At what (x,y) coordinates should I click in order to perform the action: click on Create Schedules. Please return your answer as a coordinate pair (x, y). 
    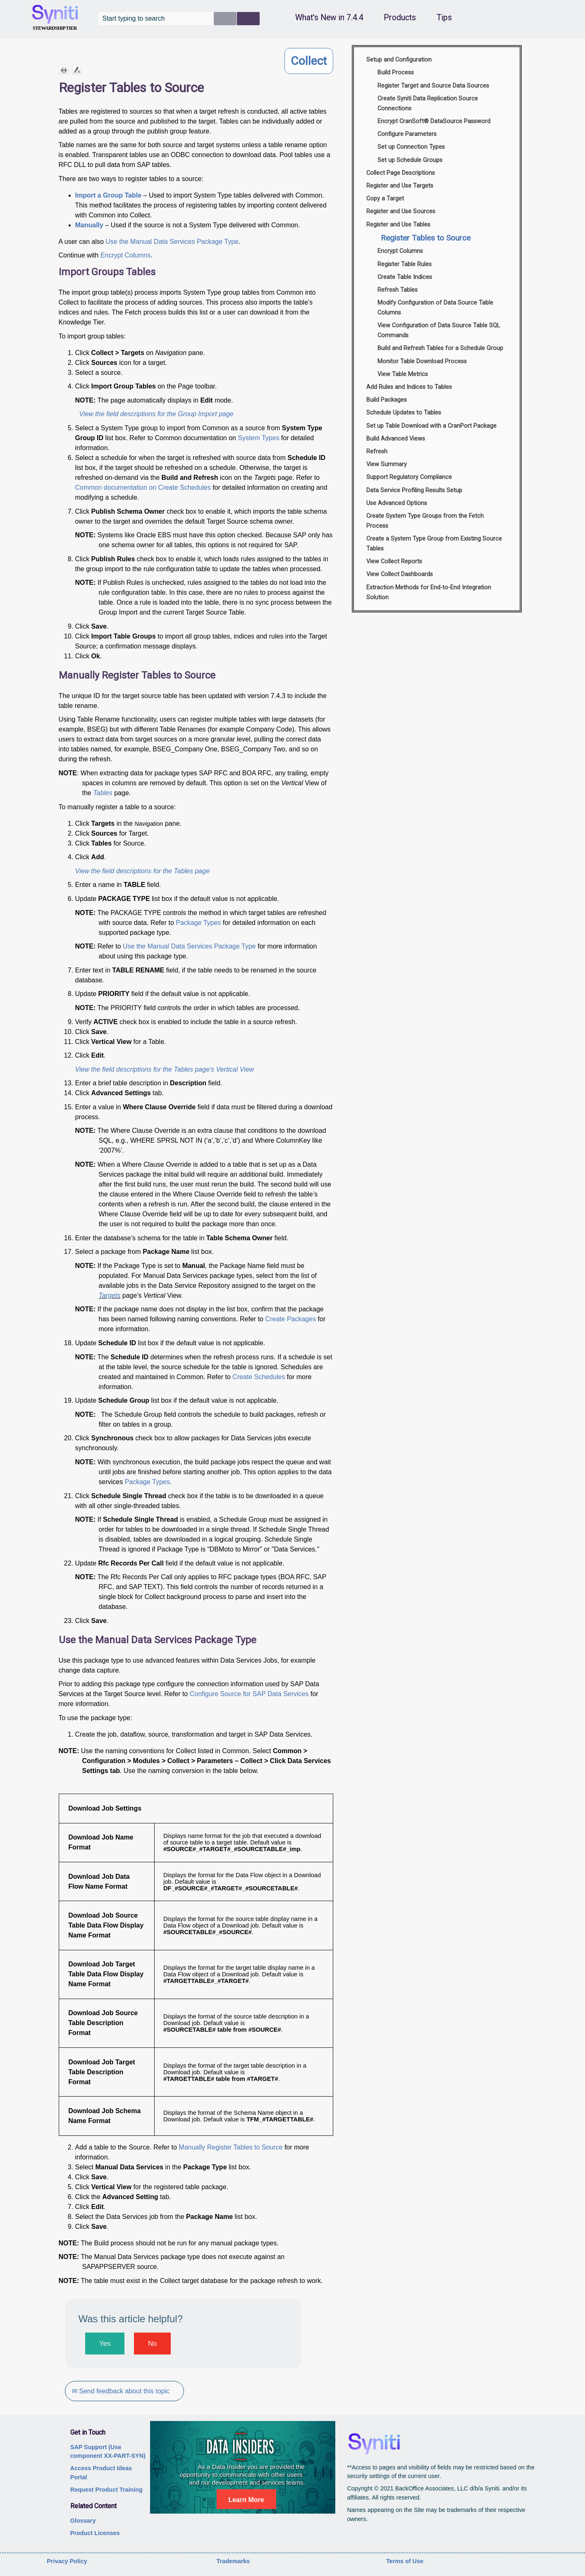
    Looking at the image, I should click on (258, 1376).